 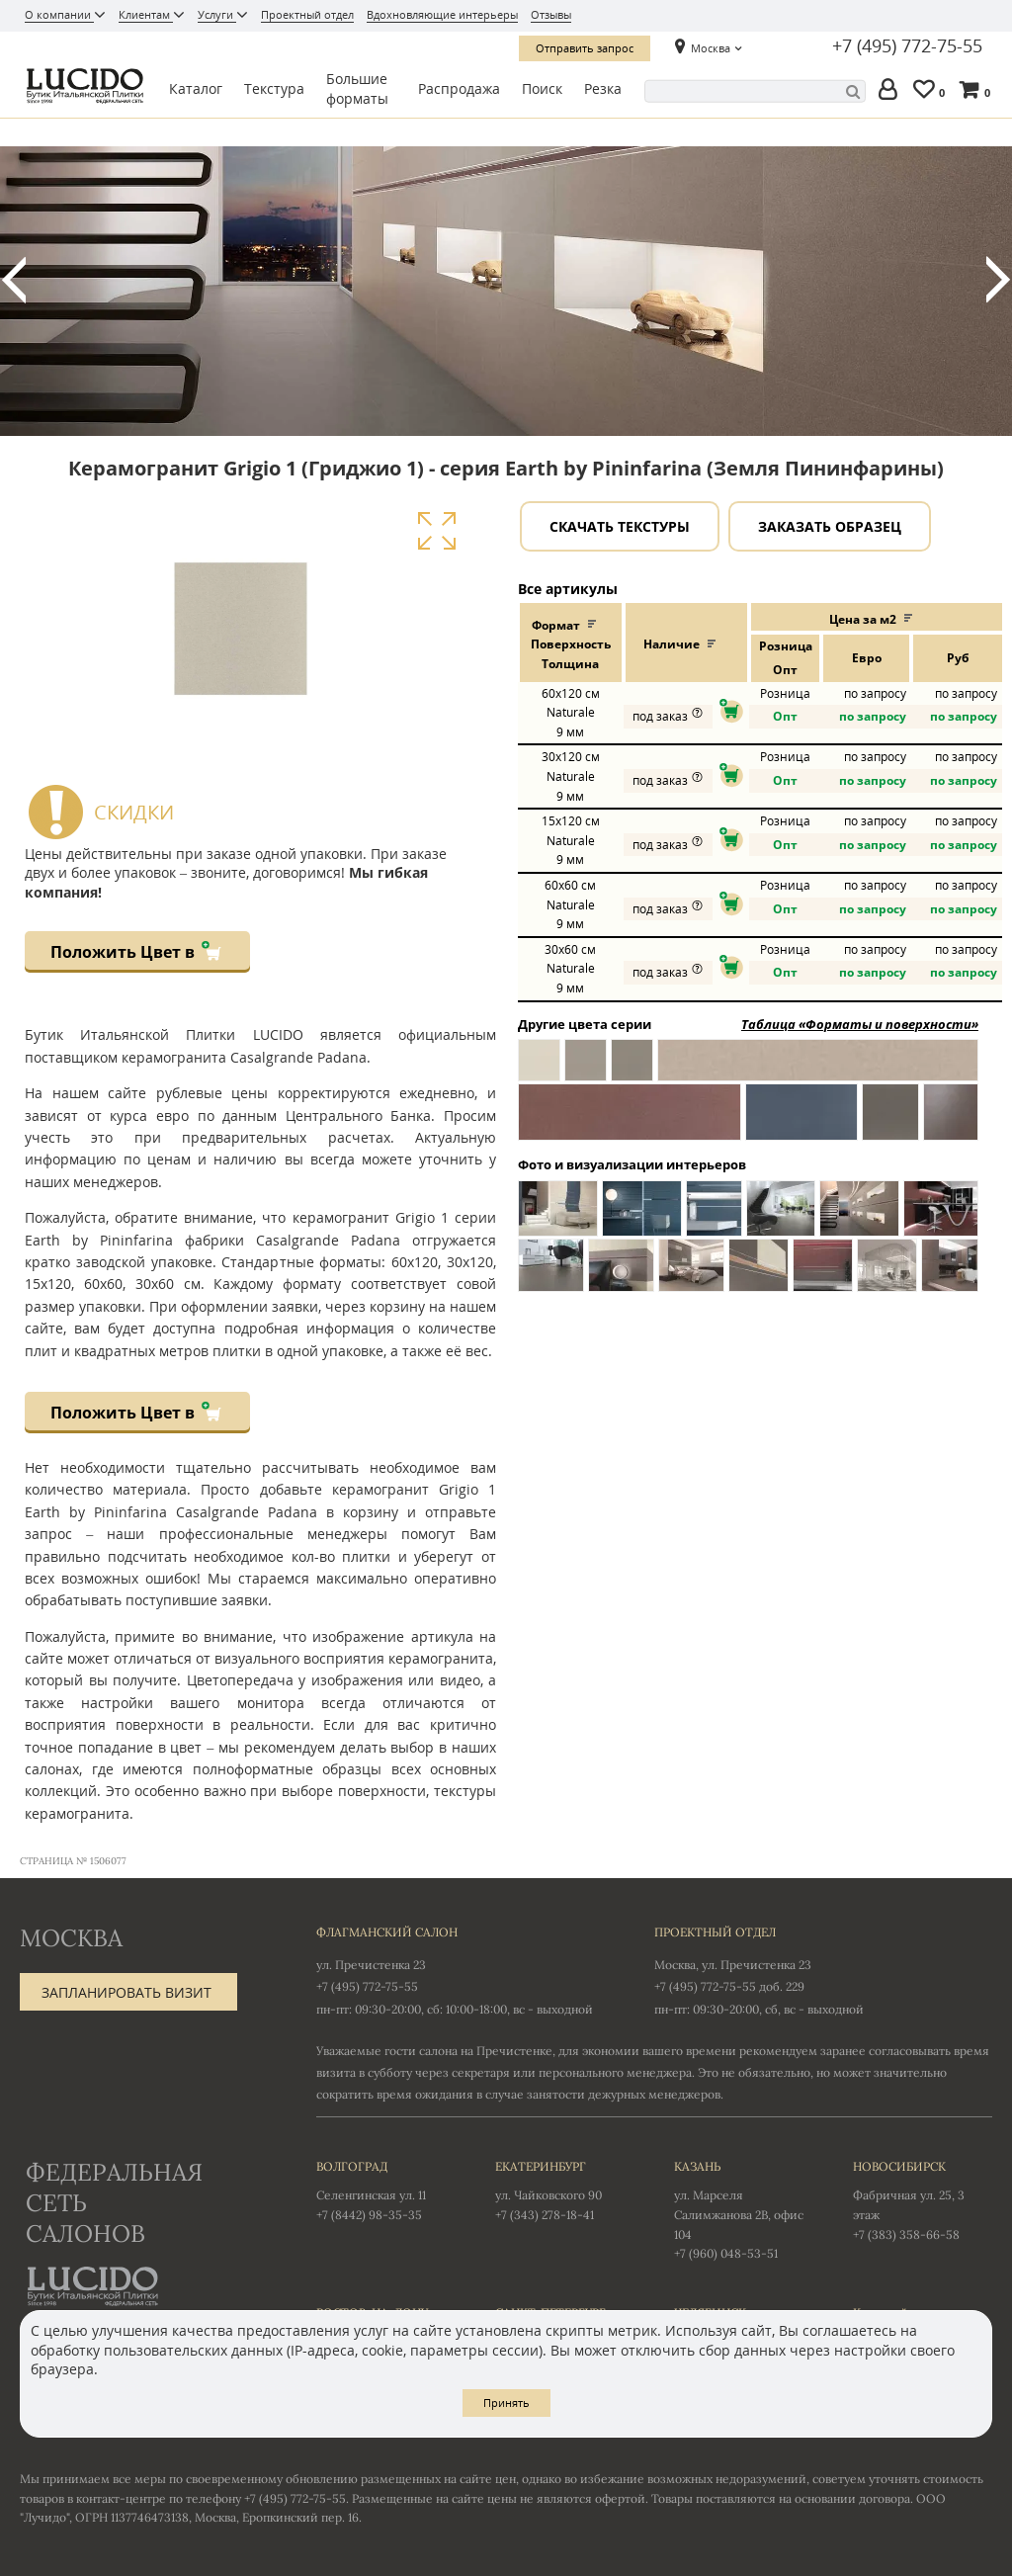 I want to click on Проектный отдел, so click(x=307, y=14).